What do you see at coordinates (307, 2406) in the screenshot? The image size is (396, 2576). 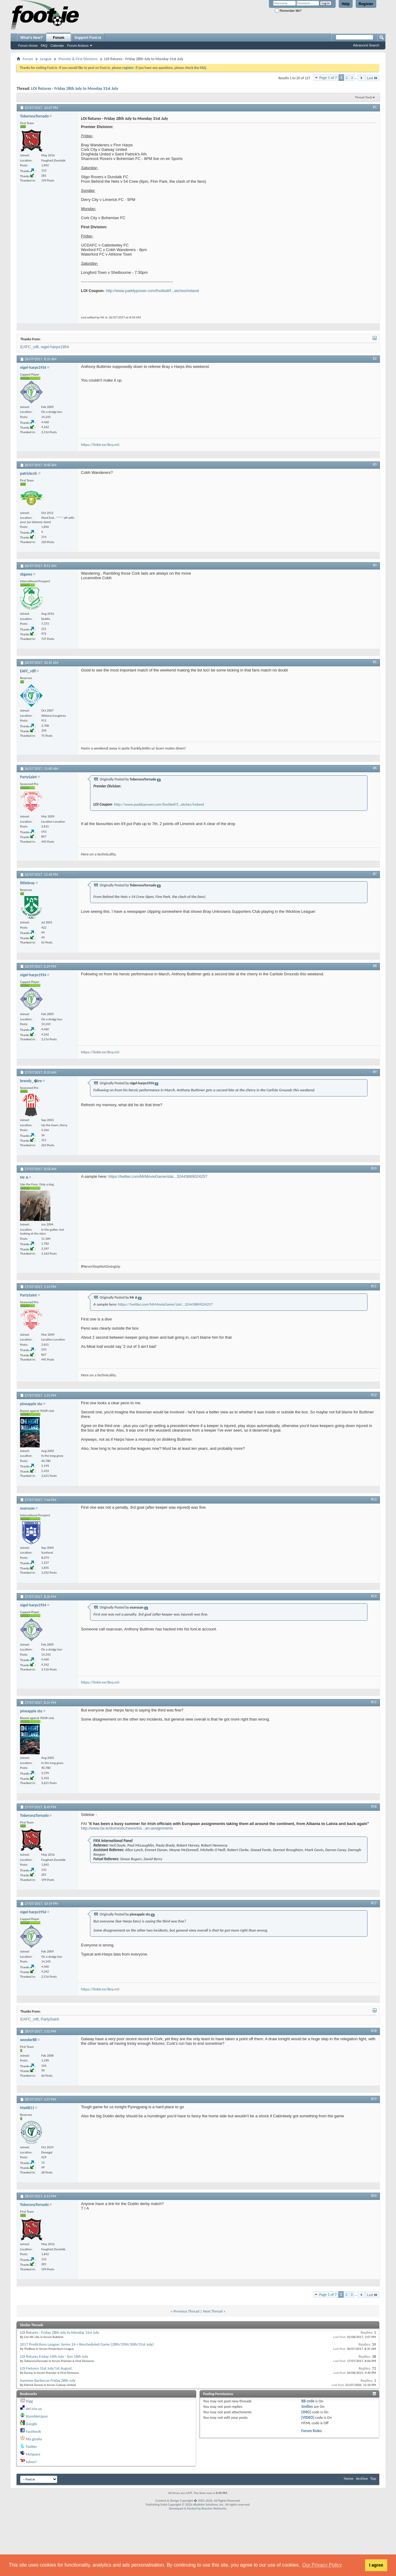 I see `Smilies` at bounding box center [307, 2406].